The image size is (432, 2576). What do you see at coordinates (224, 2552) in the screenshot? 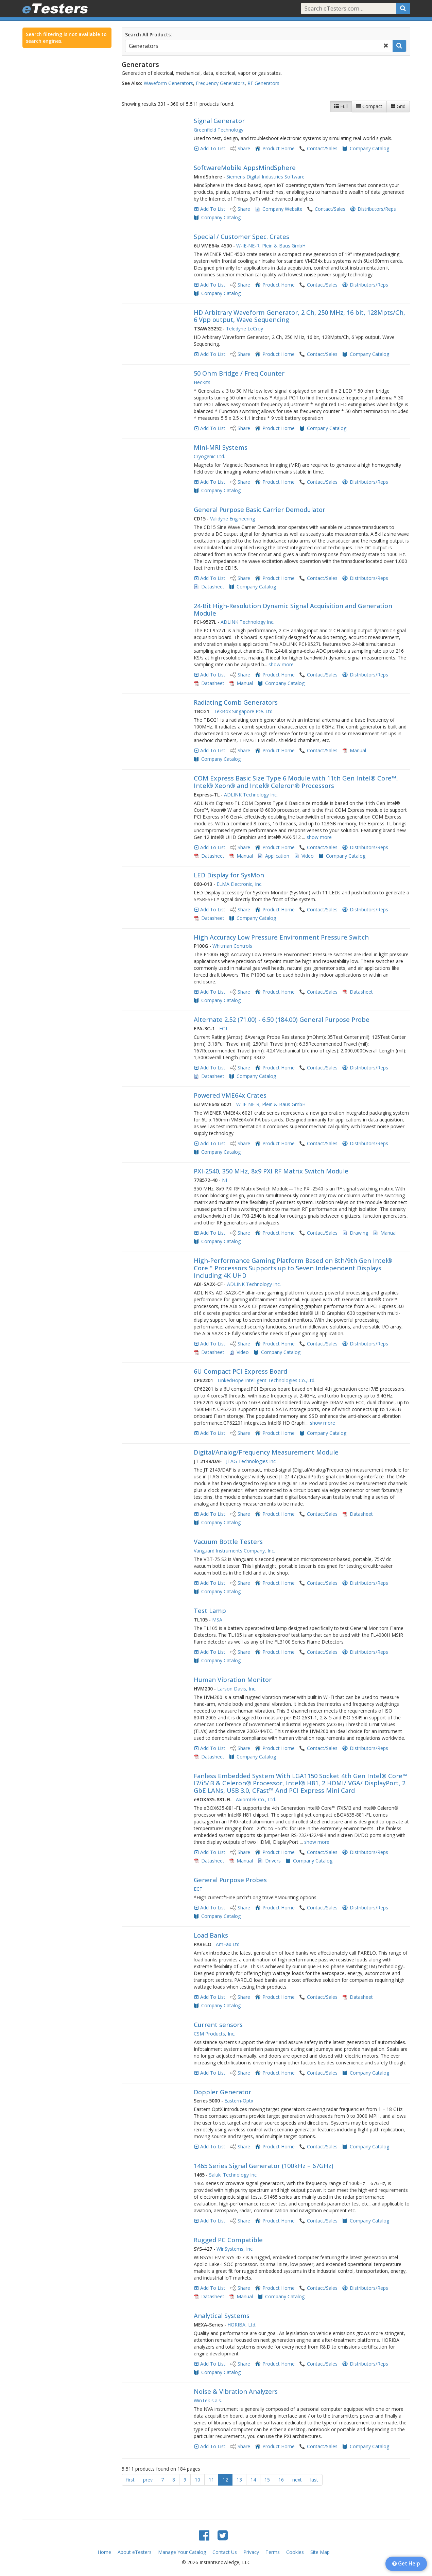
I see `Contact Us` at bounding box center [224, 2552].